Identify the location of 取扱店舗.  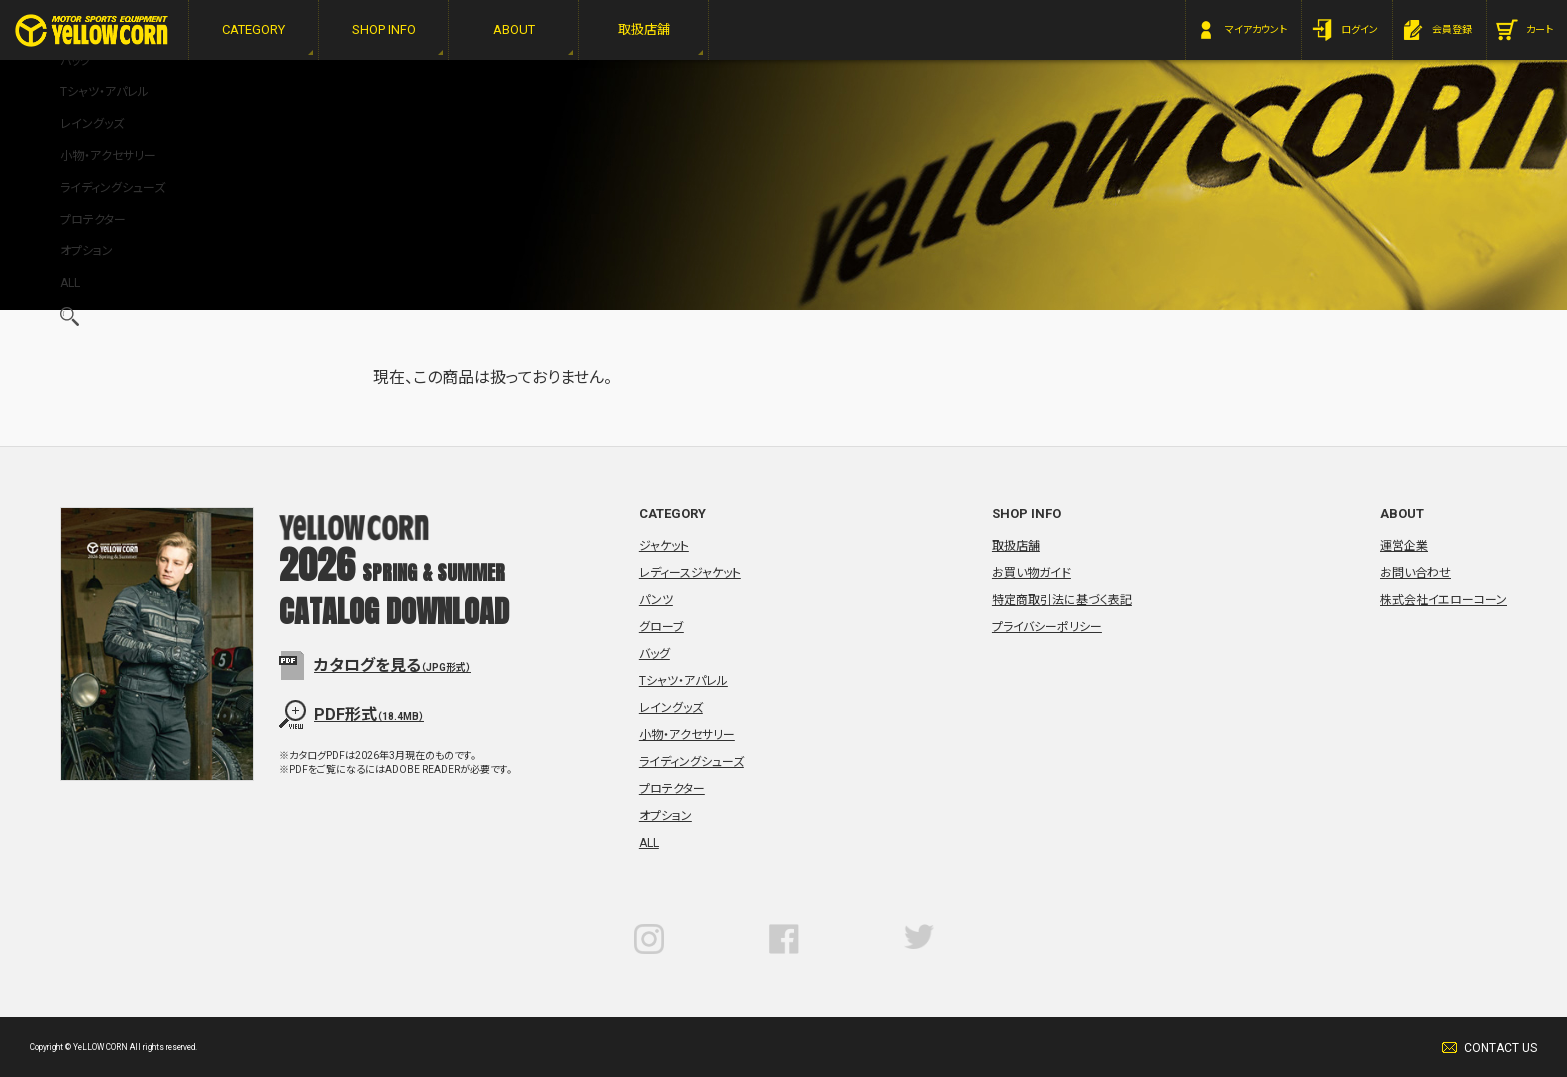
(1016, 546).